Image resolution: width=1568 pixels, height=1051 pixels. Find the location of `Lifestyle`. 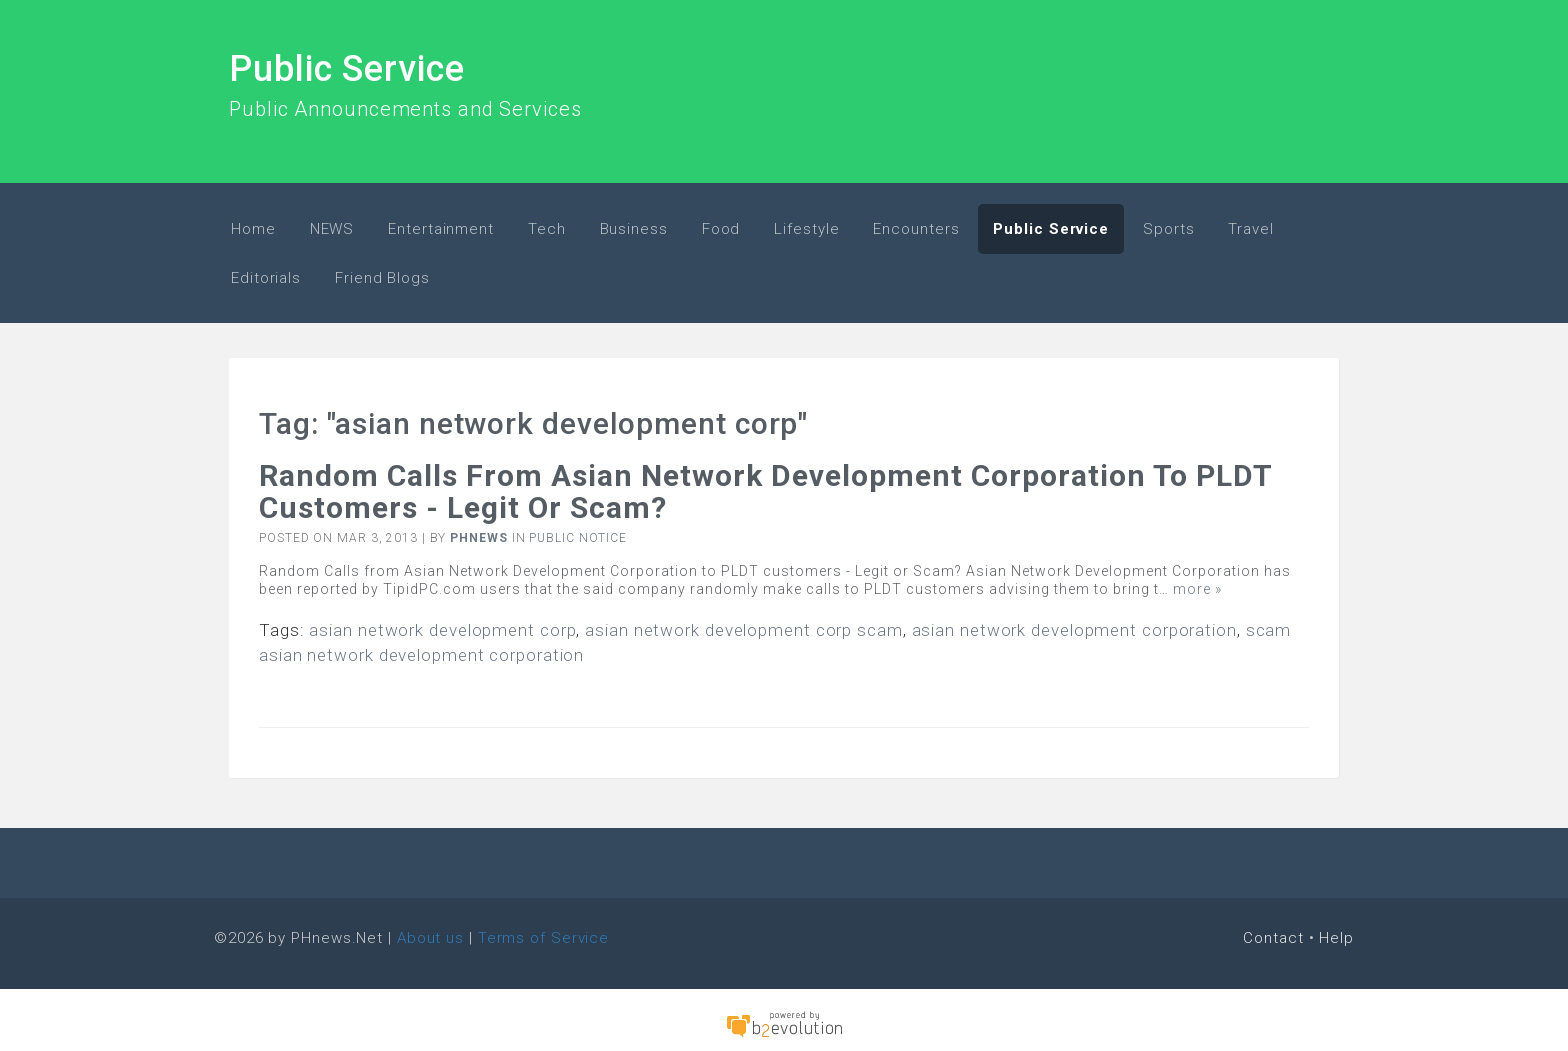

Lifestyle is located at coordinates (806, 229).